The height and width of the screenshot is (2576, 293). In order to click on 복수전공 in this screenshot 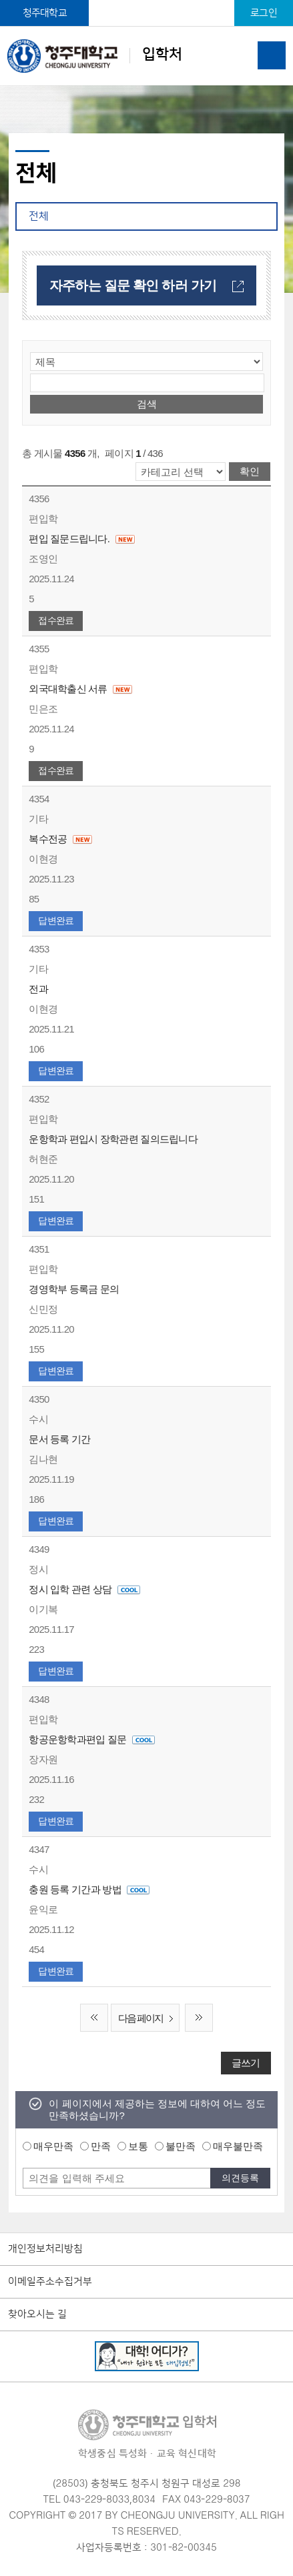, I will do `click(60, 838)`.